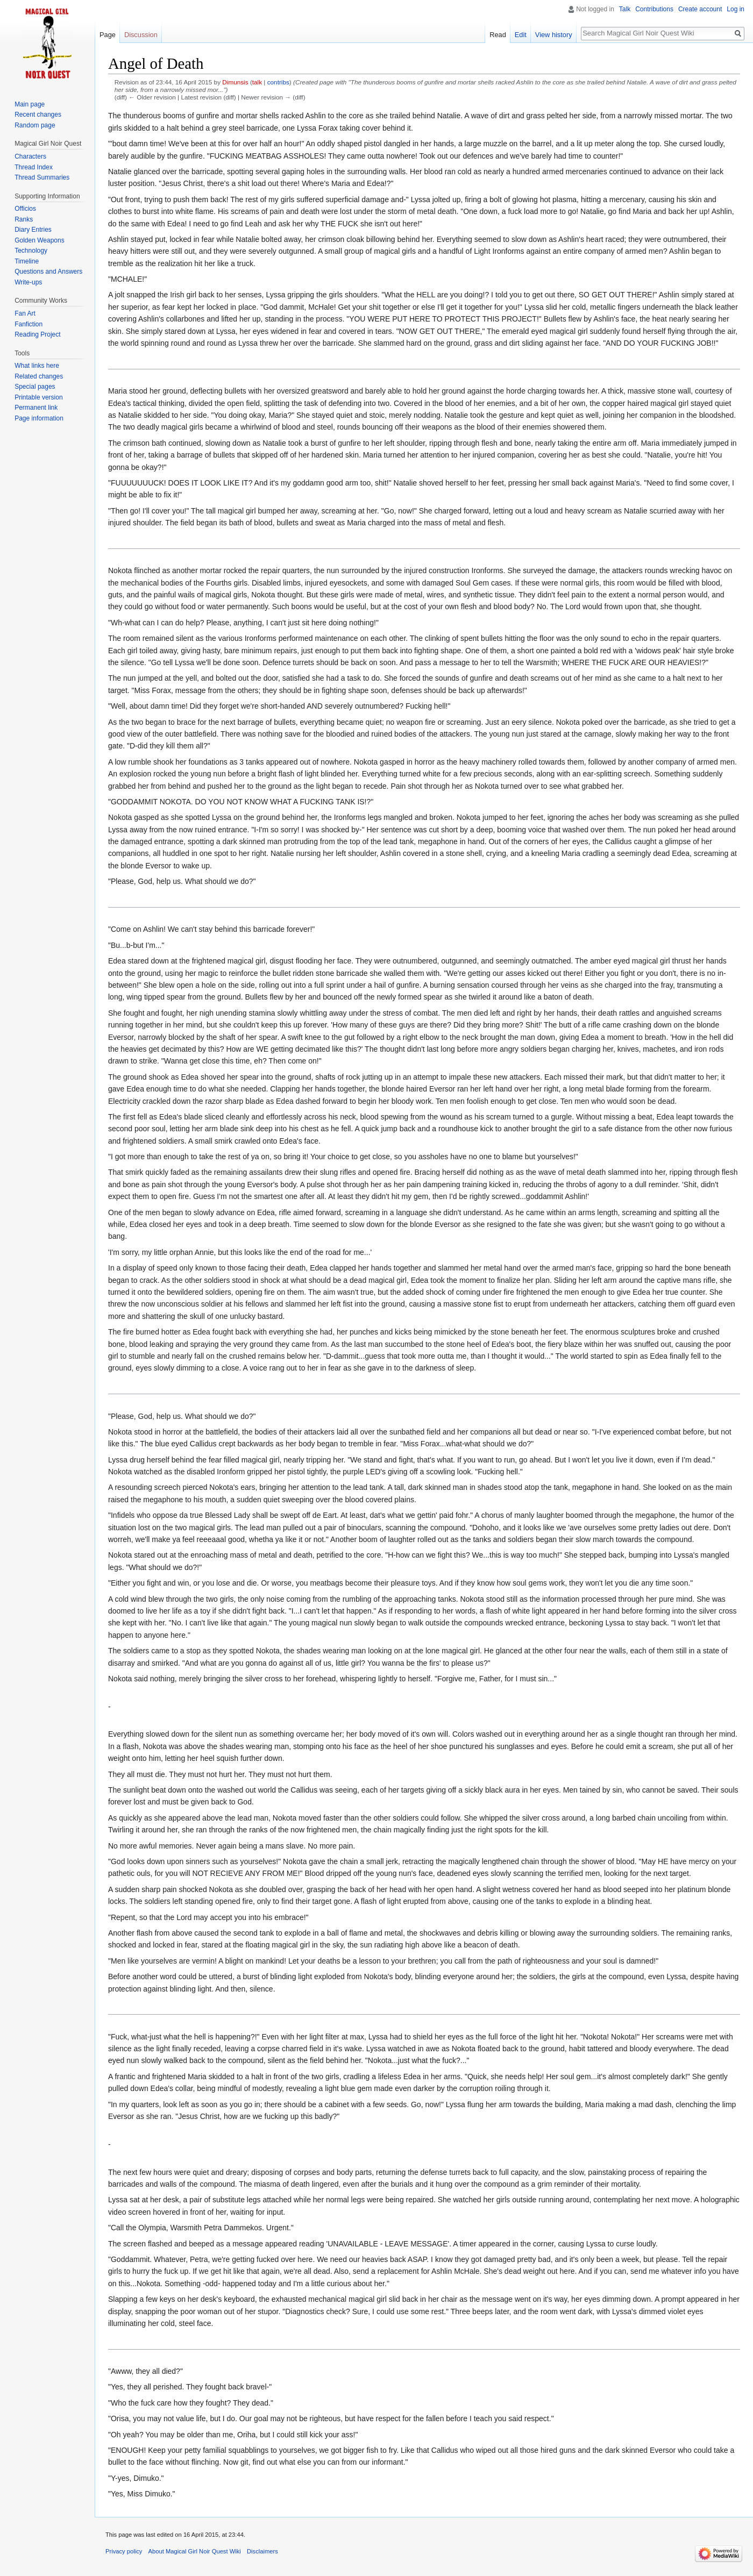 The image size is (753, 2576). What do you see at coordinates (39, 418) in the screenshot?
I see `Page information` at bounding box center [39, 418].